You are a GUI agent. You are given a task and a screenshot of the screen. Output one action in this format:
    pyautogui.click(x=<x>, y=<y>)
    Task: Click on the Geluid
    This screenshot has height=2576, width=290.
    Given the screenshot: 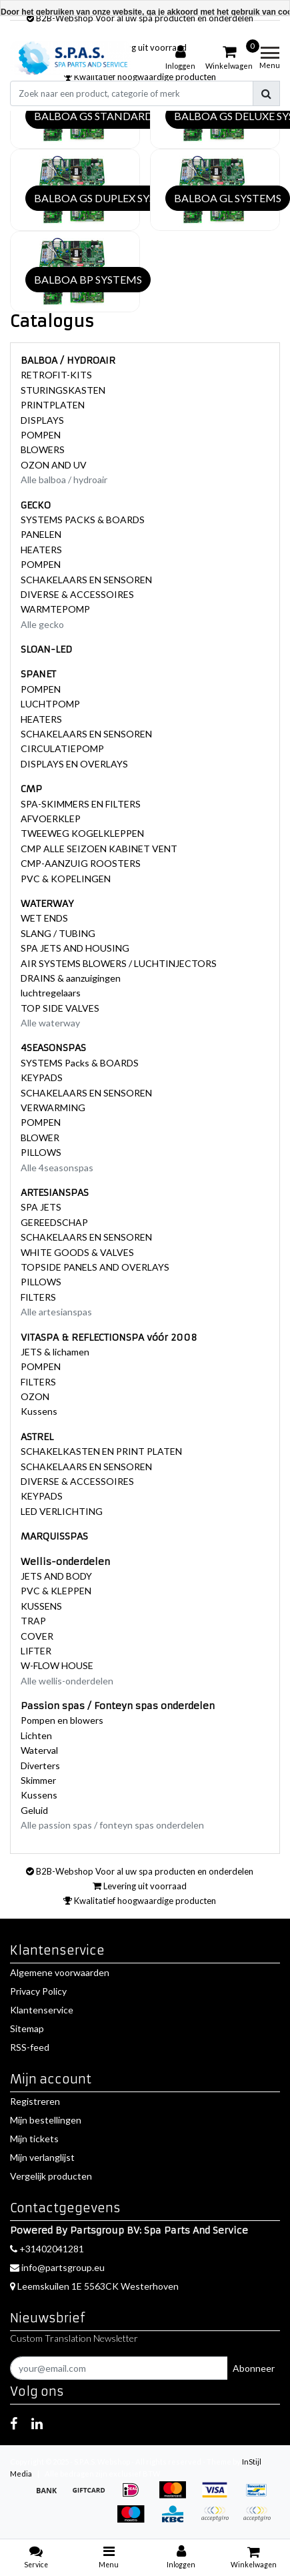 What is the action you would take?
    pyautogui.click(x=34, y=1810)
    